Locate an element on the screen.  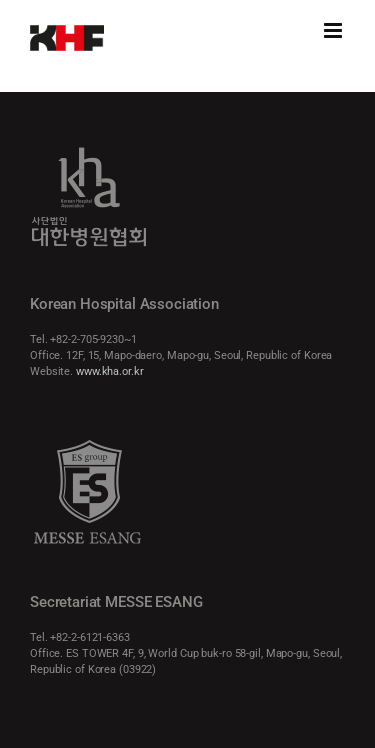
www.kha.or.kr is located at coordinates (110, 371).